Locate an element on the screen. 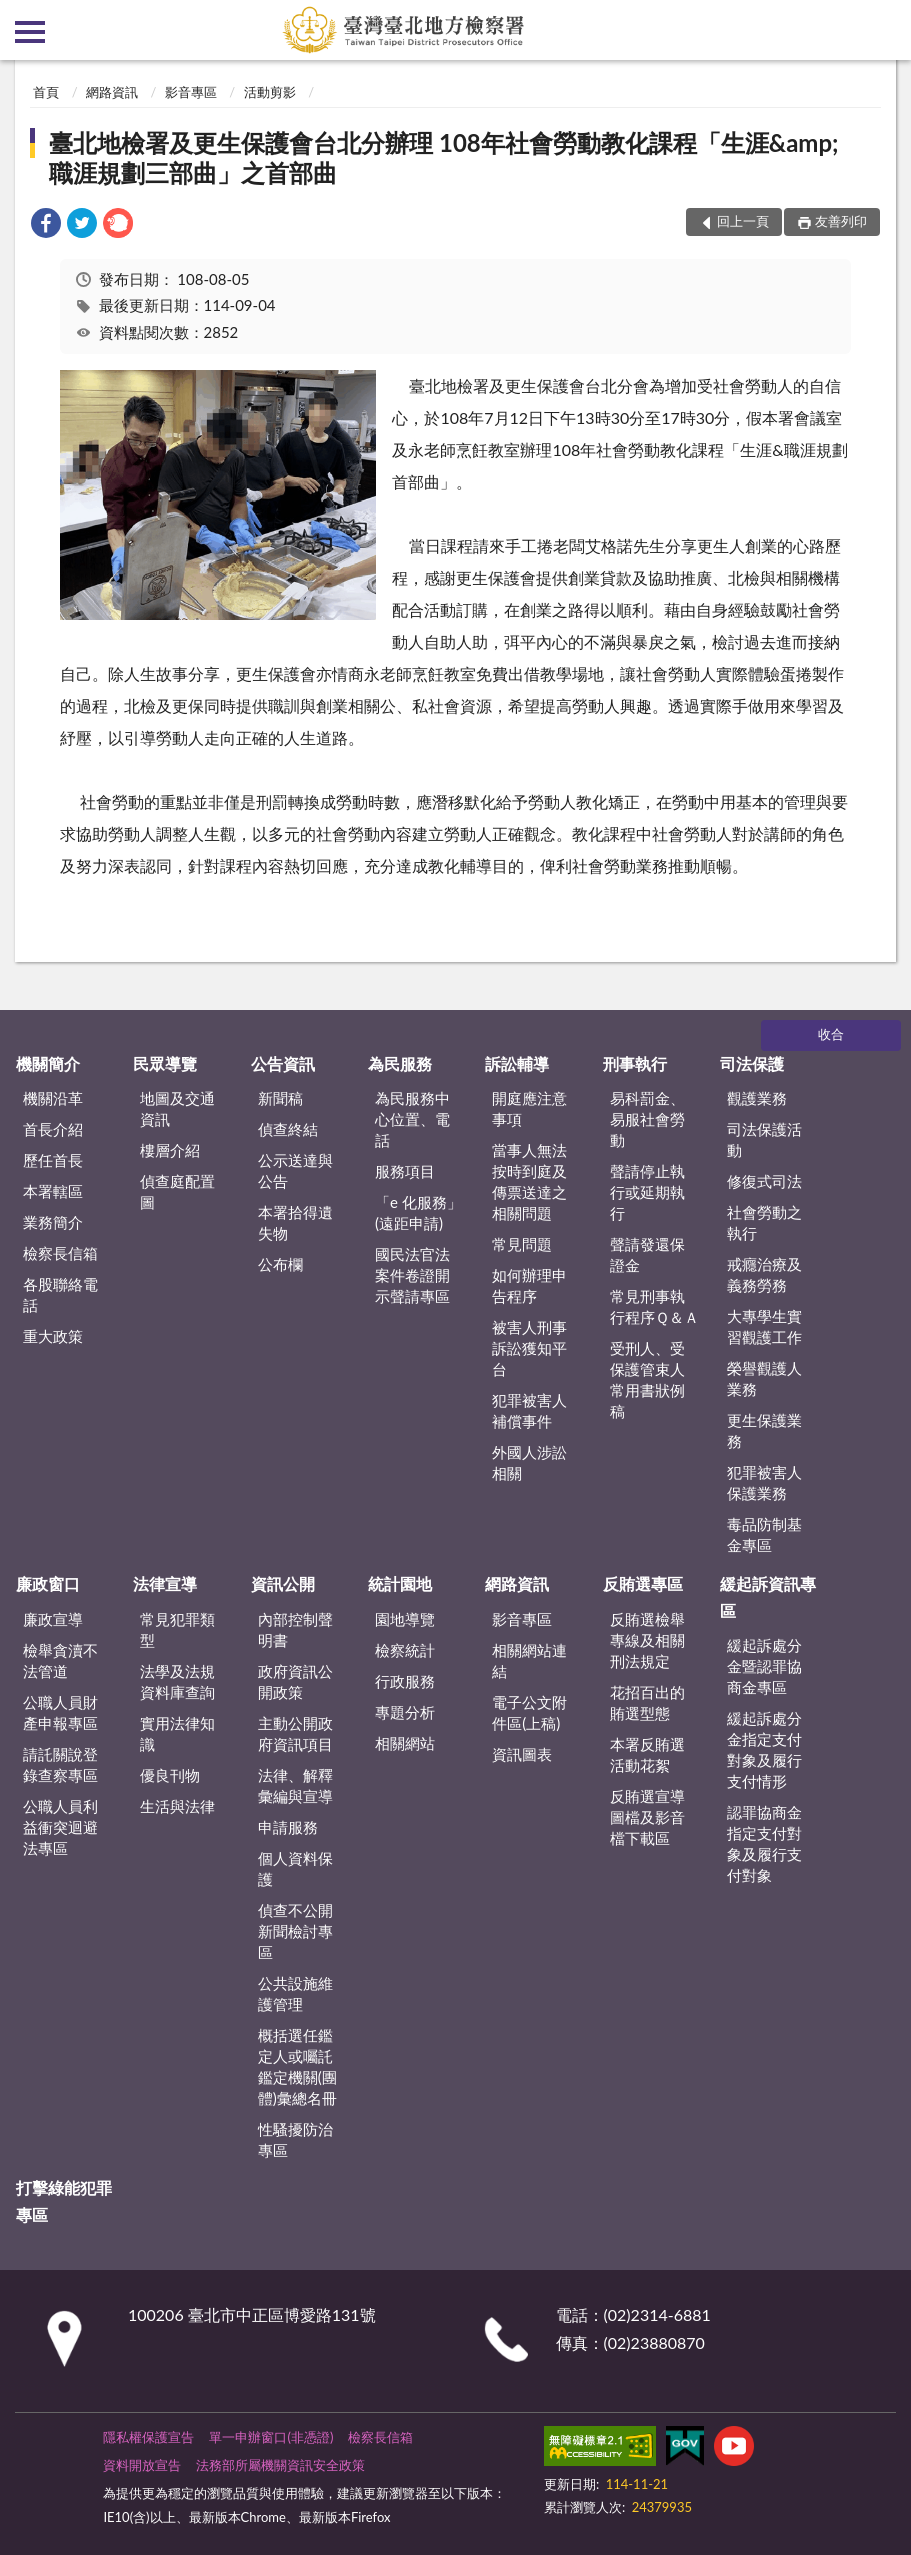 Image resolution: width=911 pixels, height=2555 pixels. 公告資訊 is located at coordinates (283, 1063).